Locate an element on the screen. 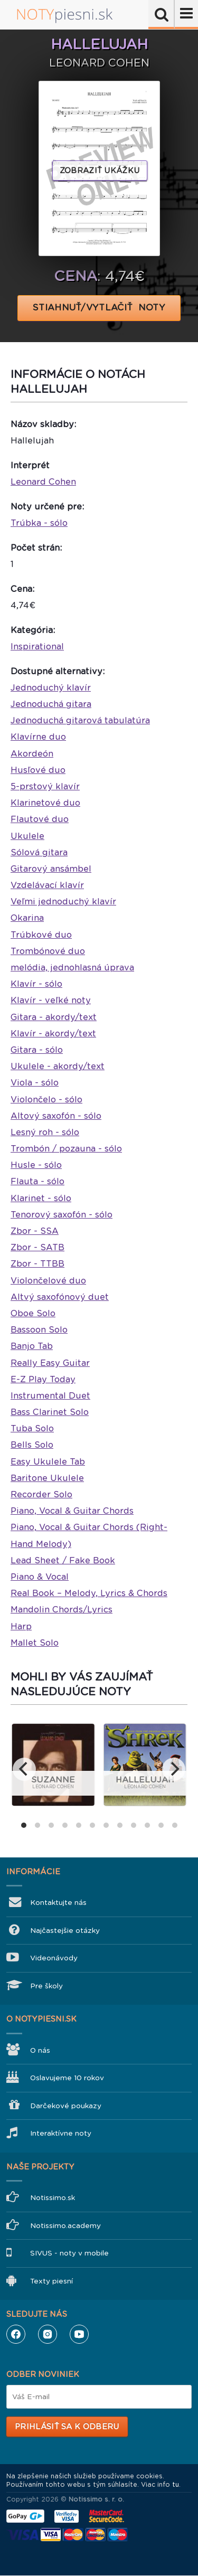 The width and height of the screenshot is (198, 2576). Darčekové poukazy is located at coordinates (65, 2106).